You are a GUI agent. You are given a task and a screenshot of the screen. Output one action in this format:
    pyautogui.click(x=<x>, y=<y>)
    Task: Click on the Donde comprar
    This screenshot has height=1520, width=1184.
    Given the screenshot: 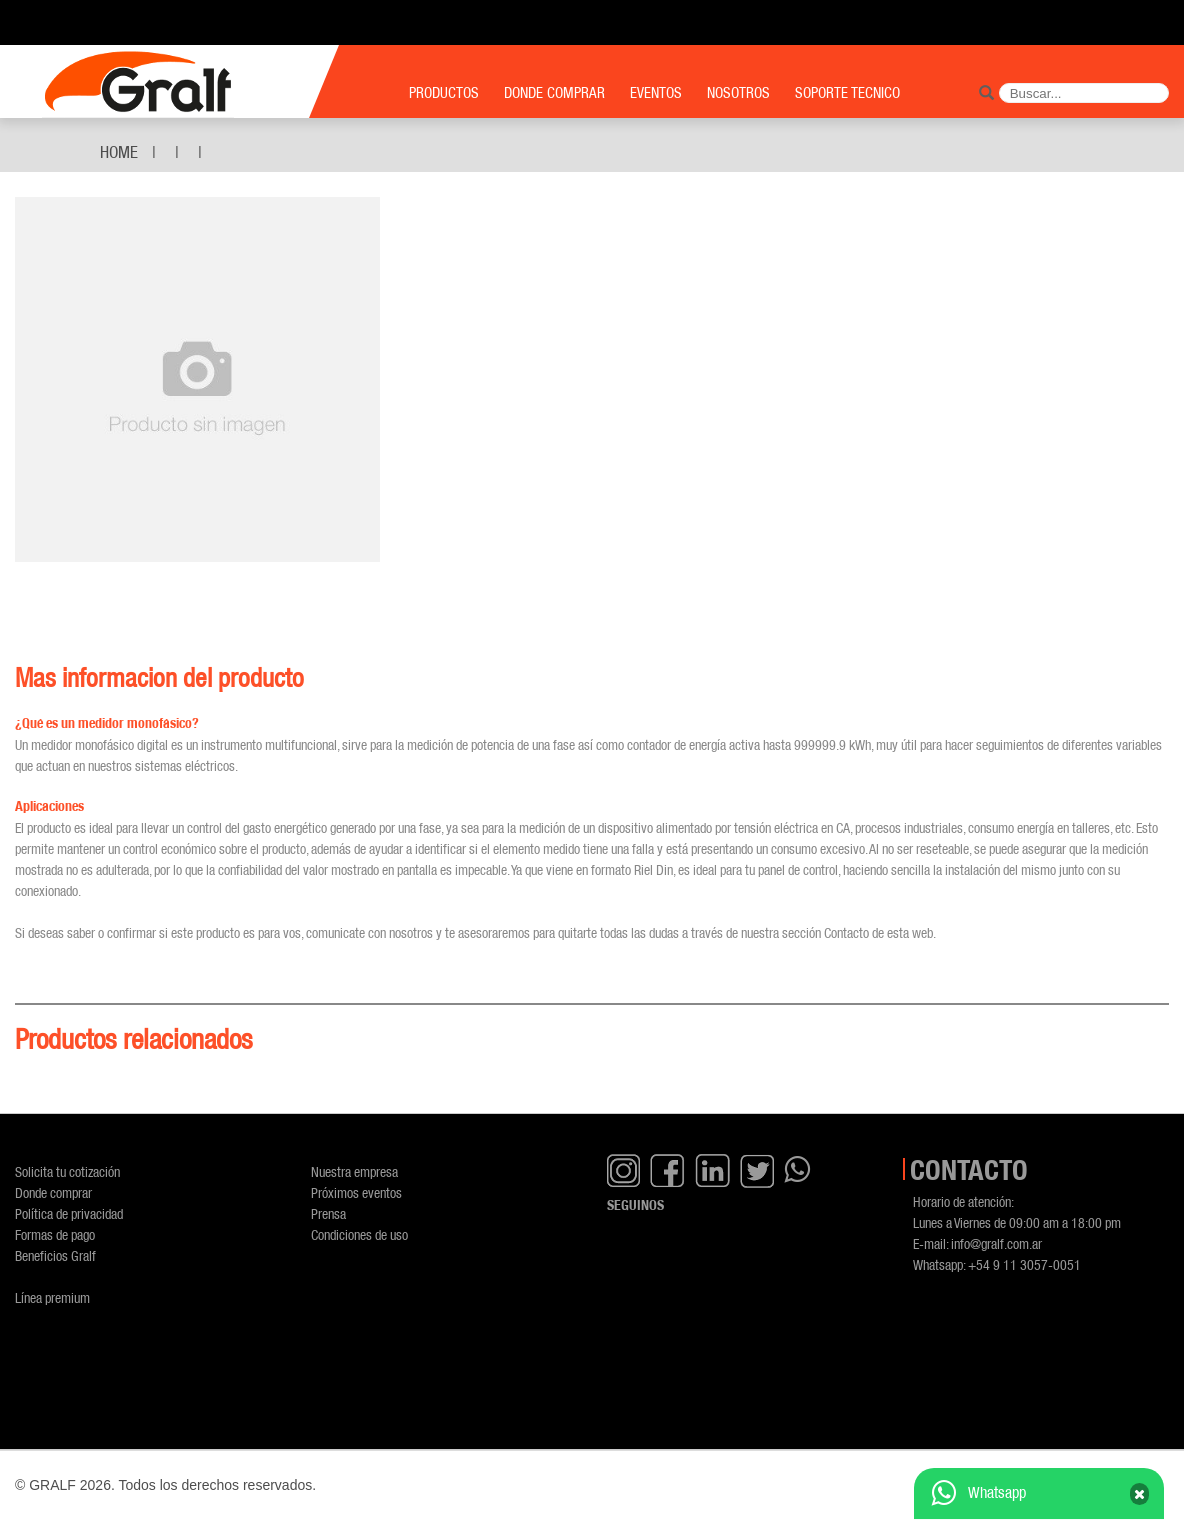 What is the action you would take?
    pyautogui.click(x=53, y=1192)
    